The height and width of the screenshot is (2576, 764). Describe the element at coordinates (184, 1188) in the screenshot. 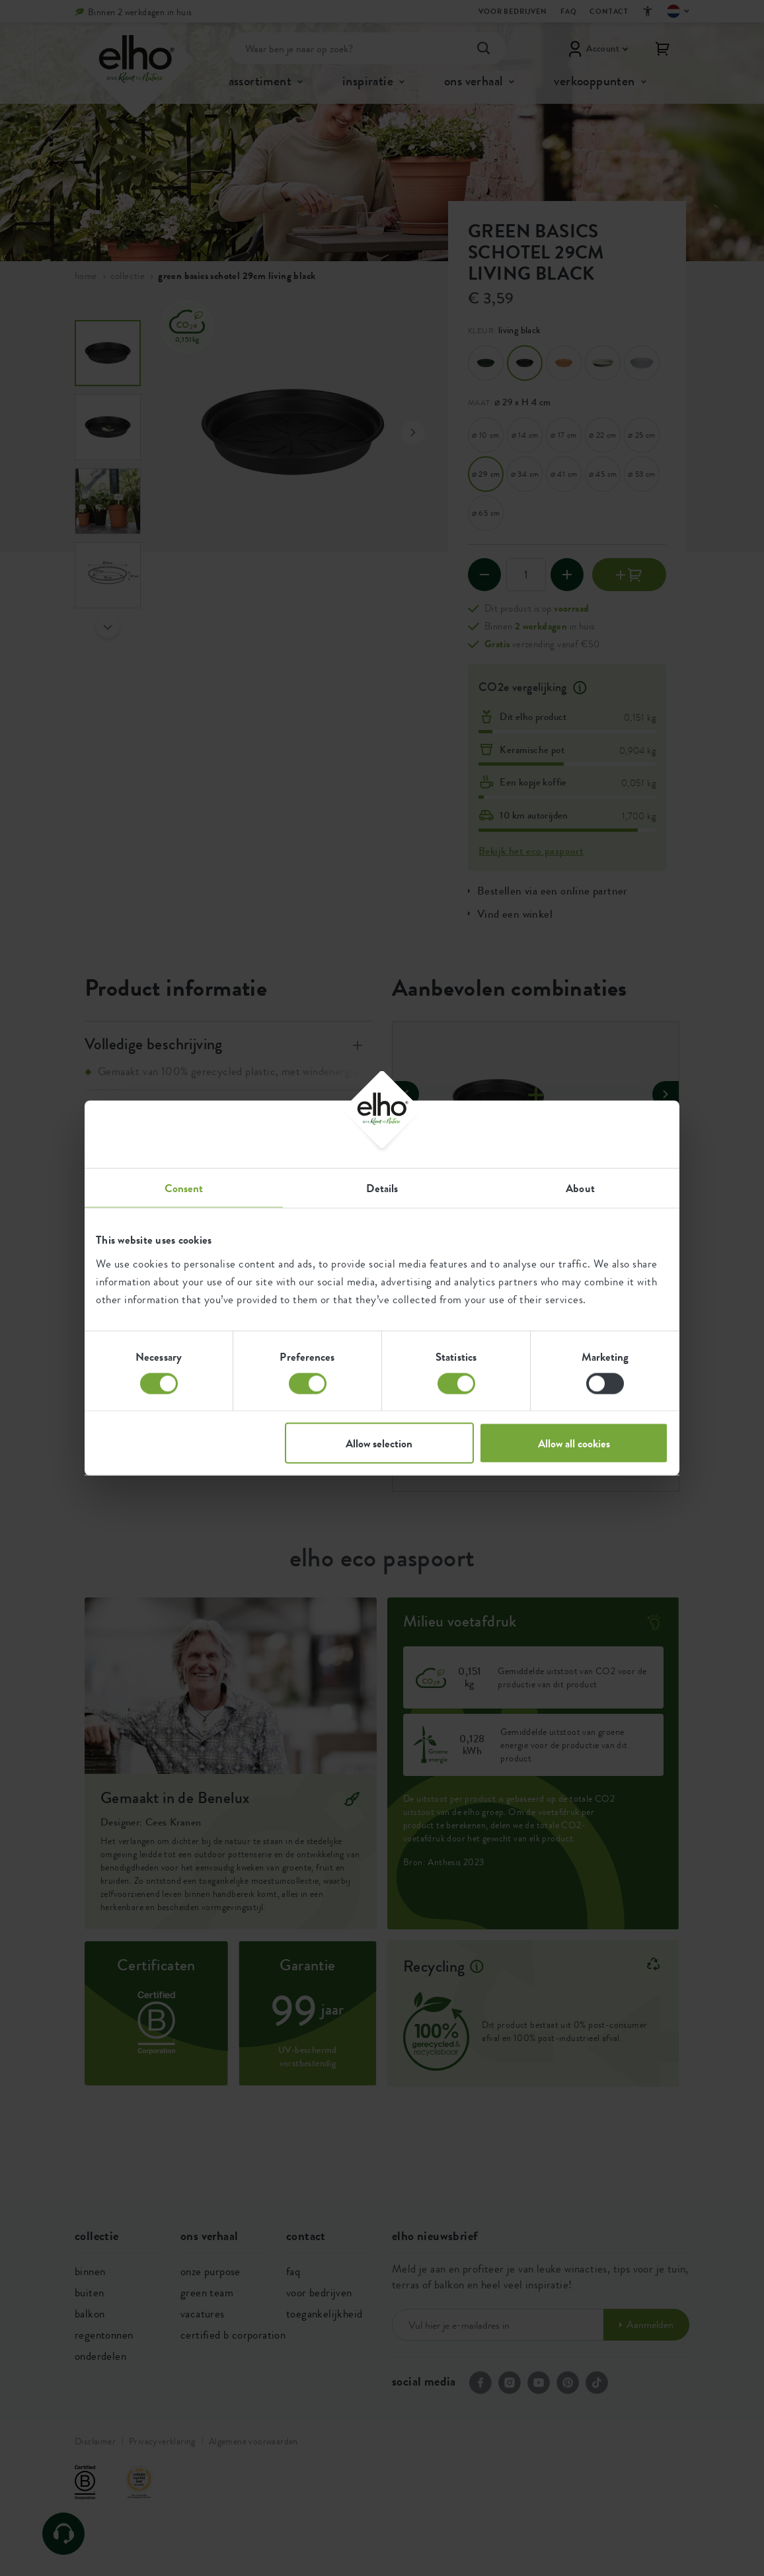

I see `Consent [tab]` at that location.